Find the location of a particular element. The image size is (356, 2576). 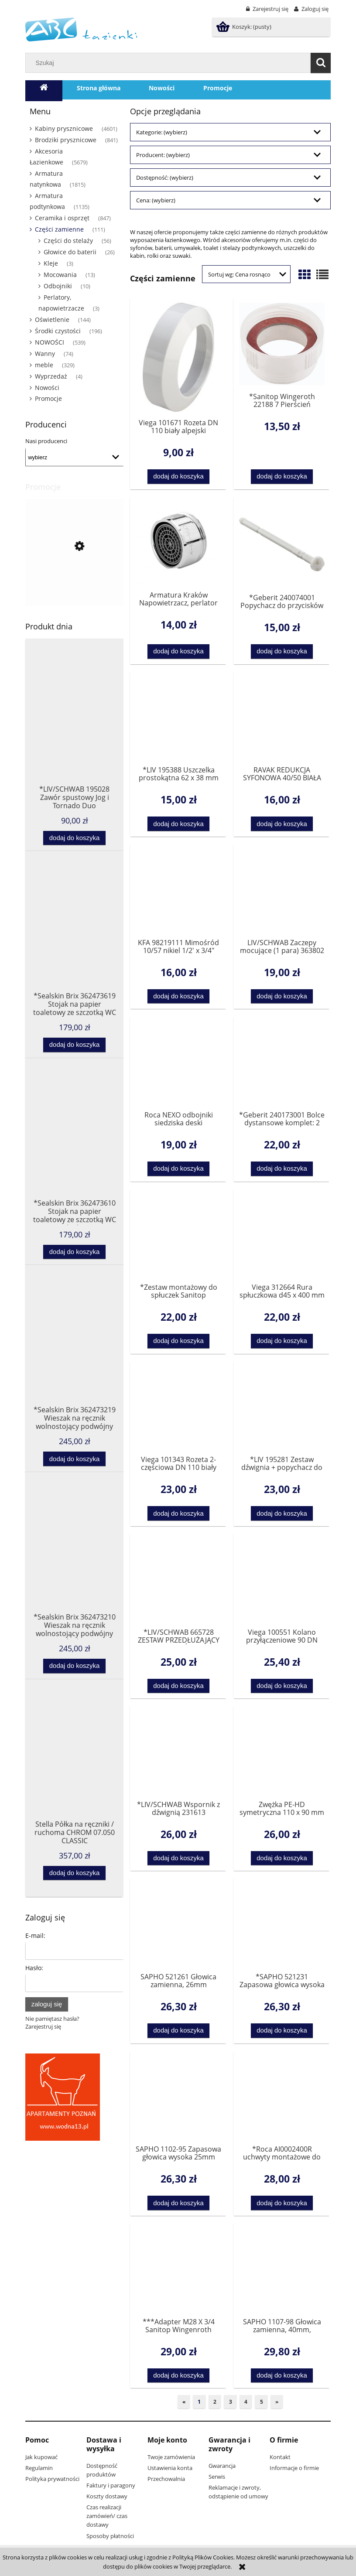

[Dodaj do koszyka *LIV/SCHWAB Wspornik z dźwignią 231613 OSTATNIA SZTUKA] is located at coordinates (178, 1858).